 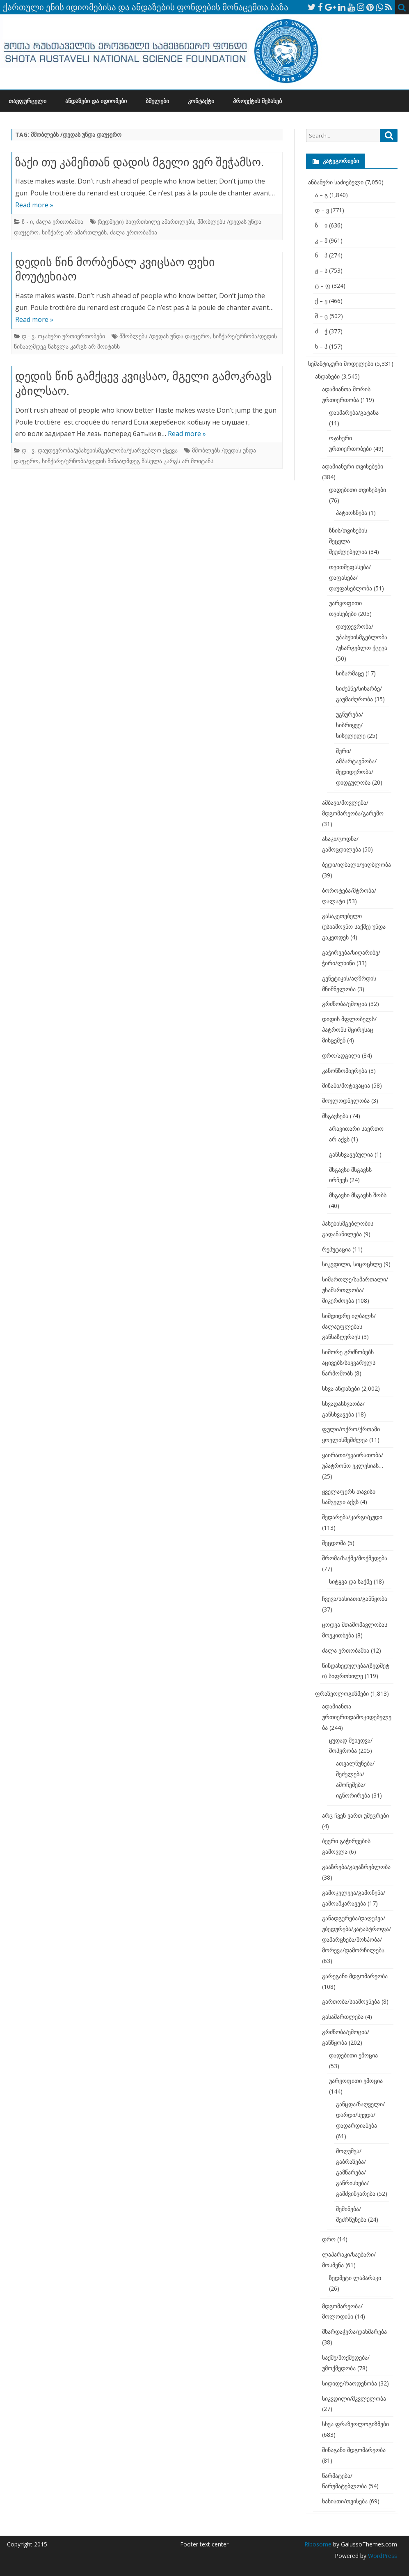 What do you see at coordinates (352, 466) in the screenshot?
I see `ადამიანური თვისებები` at bounding box center [352, 466].